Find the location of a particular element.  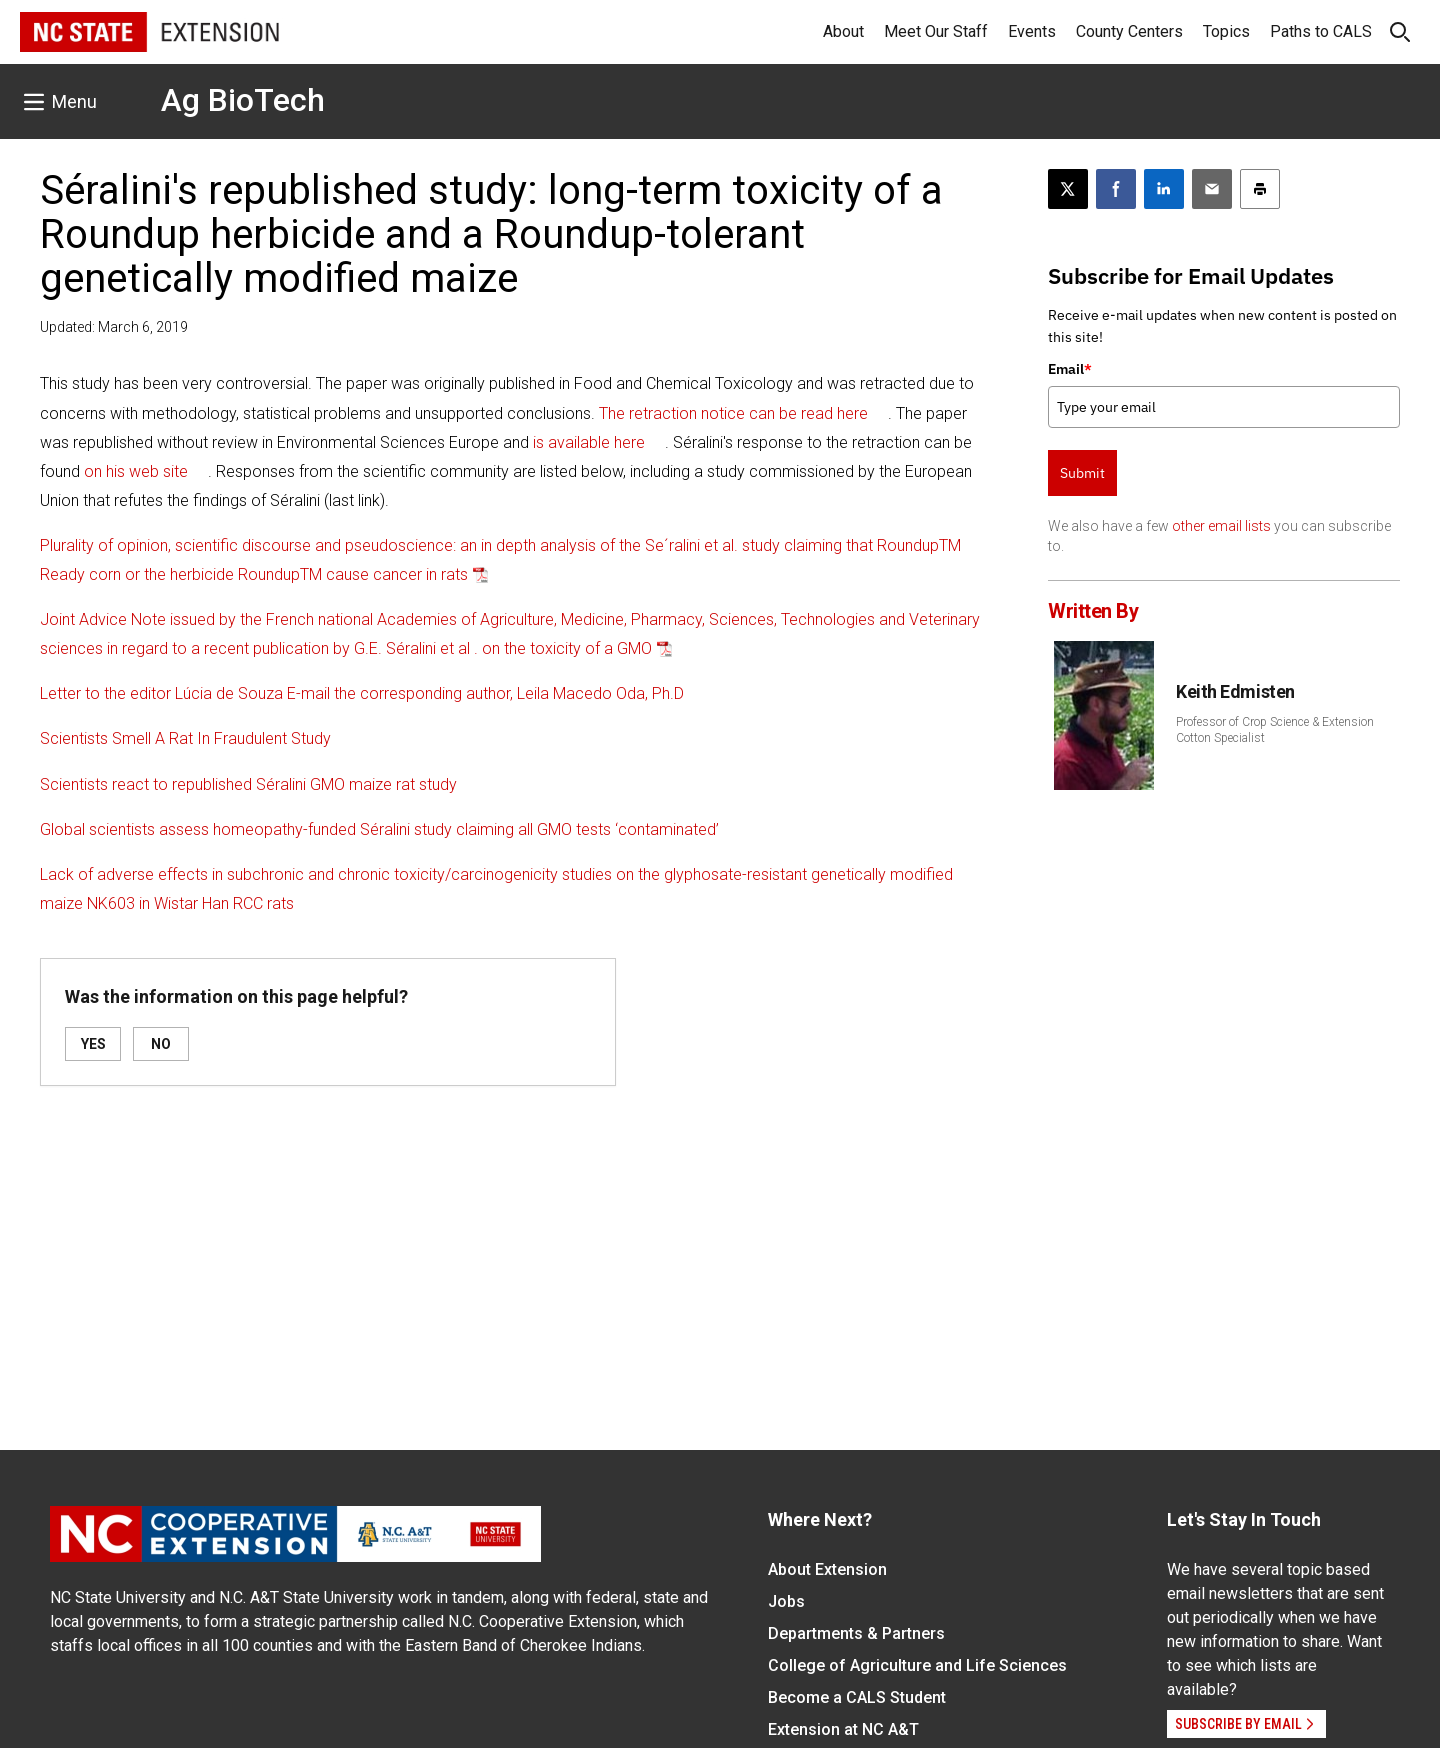

Events is located at coordinates (1032, 31).